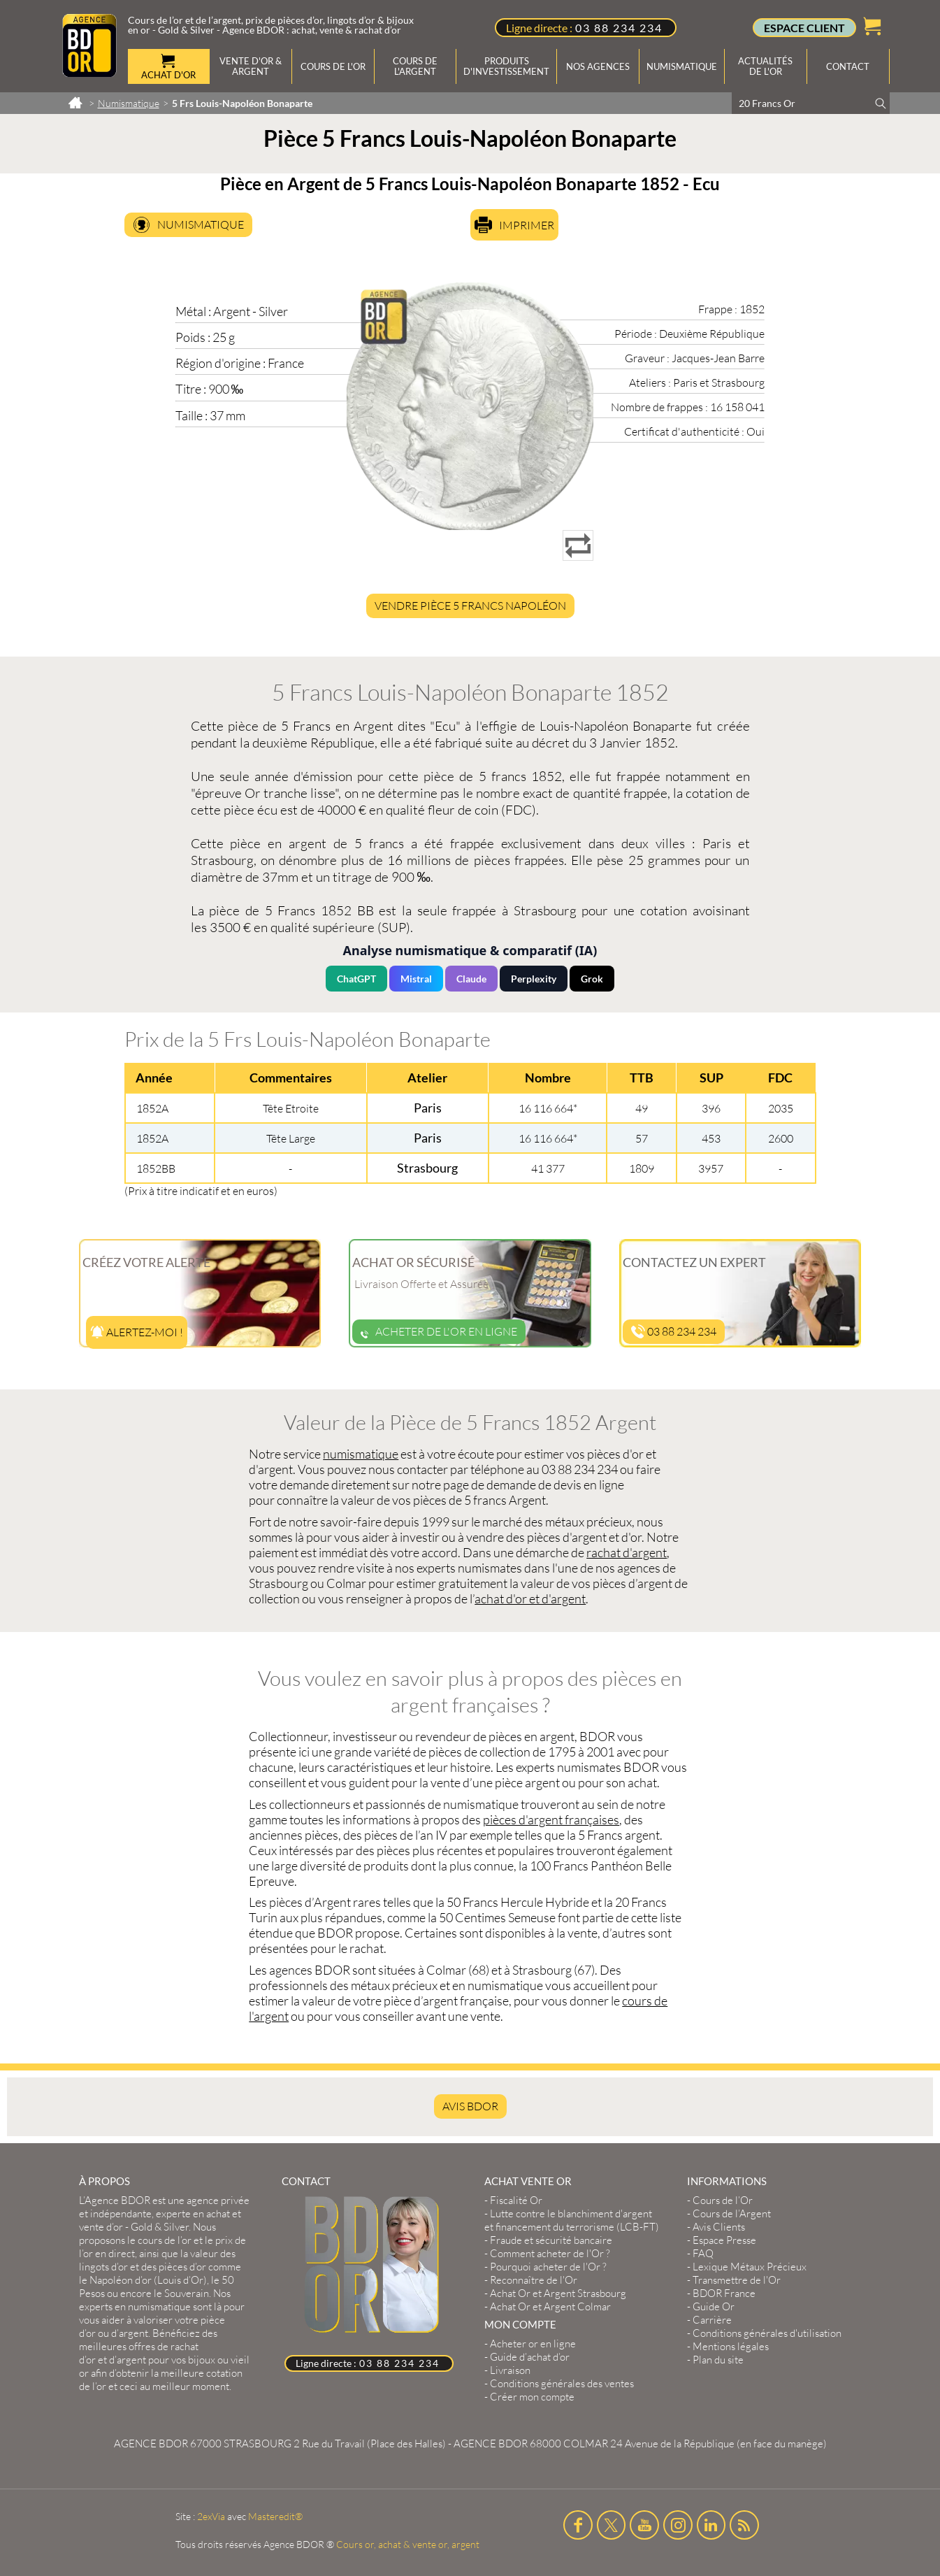 The image size is (940, 2576). I want to click on Perplexity, so click(533, 979).